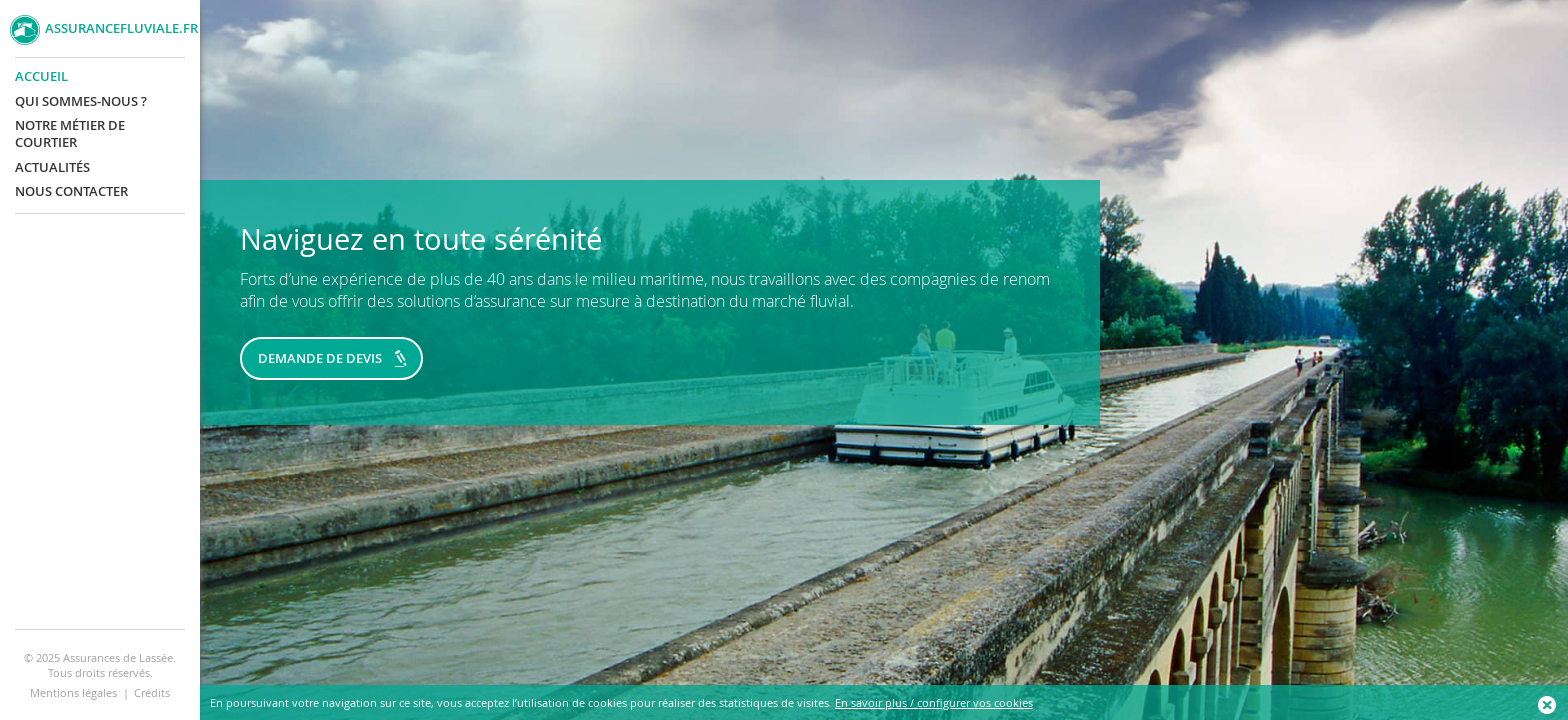  I want to click on AssuranceFluviale.fr, so click(117, 28).